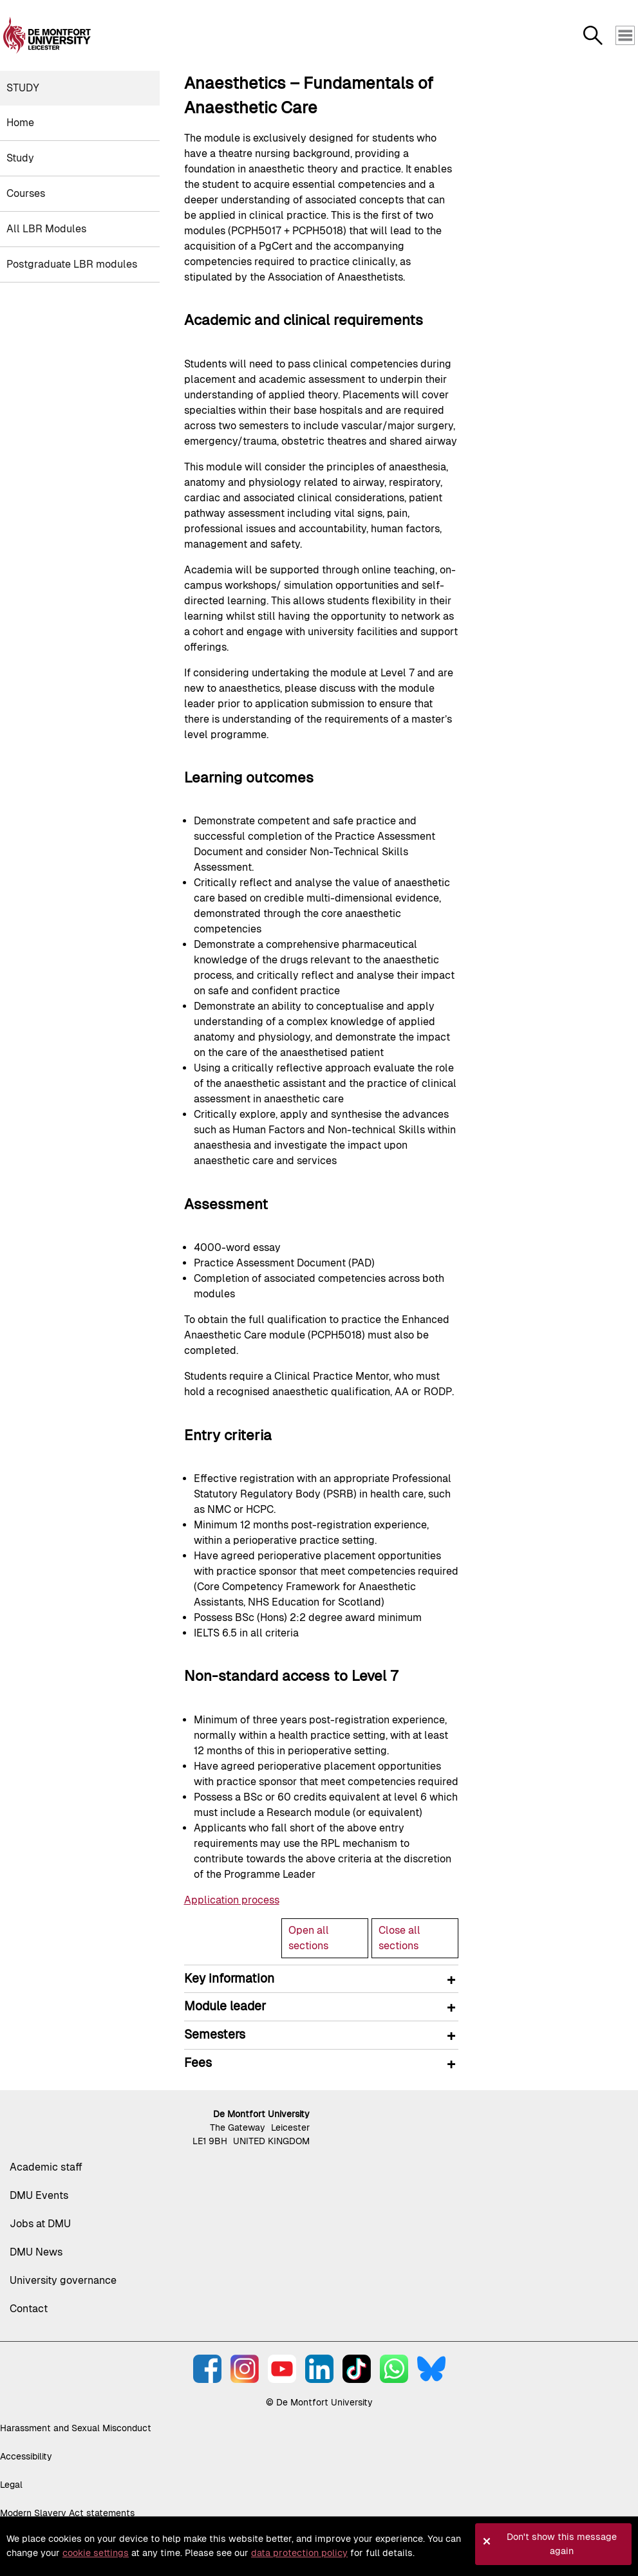  What do you see at coordinates (75, 2428) in the screenshot?
I see `Harassment and Sexual Misconduct` at bounding box center [75, 2428].